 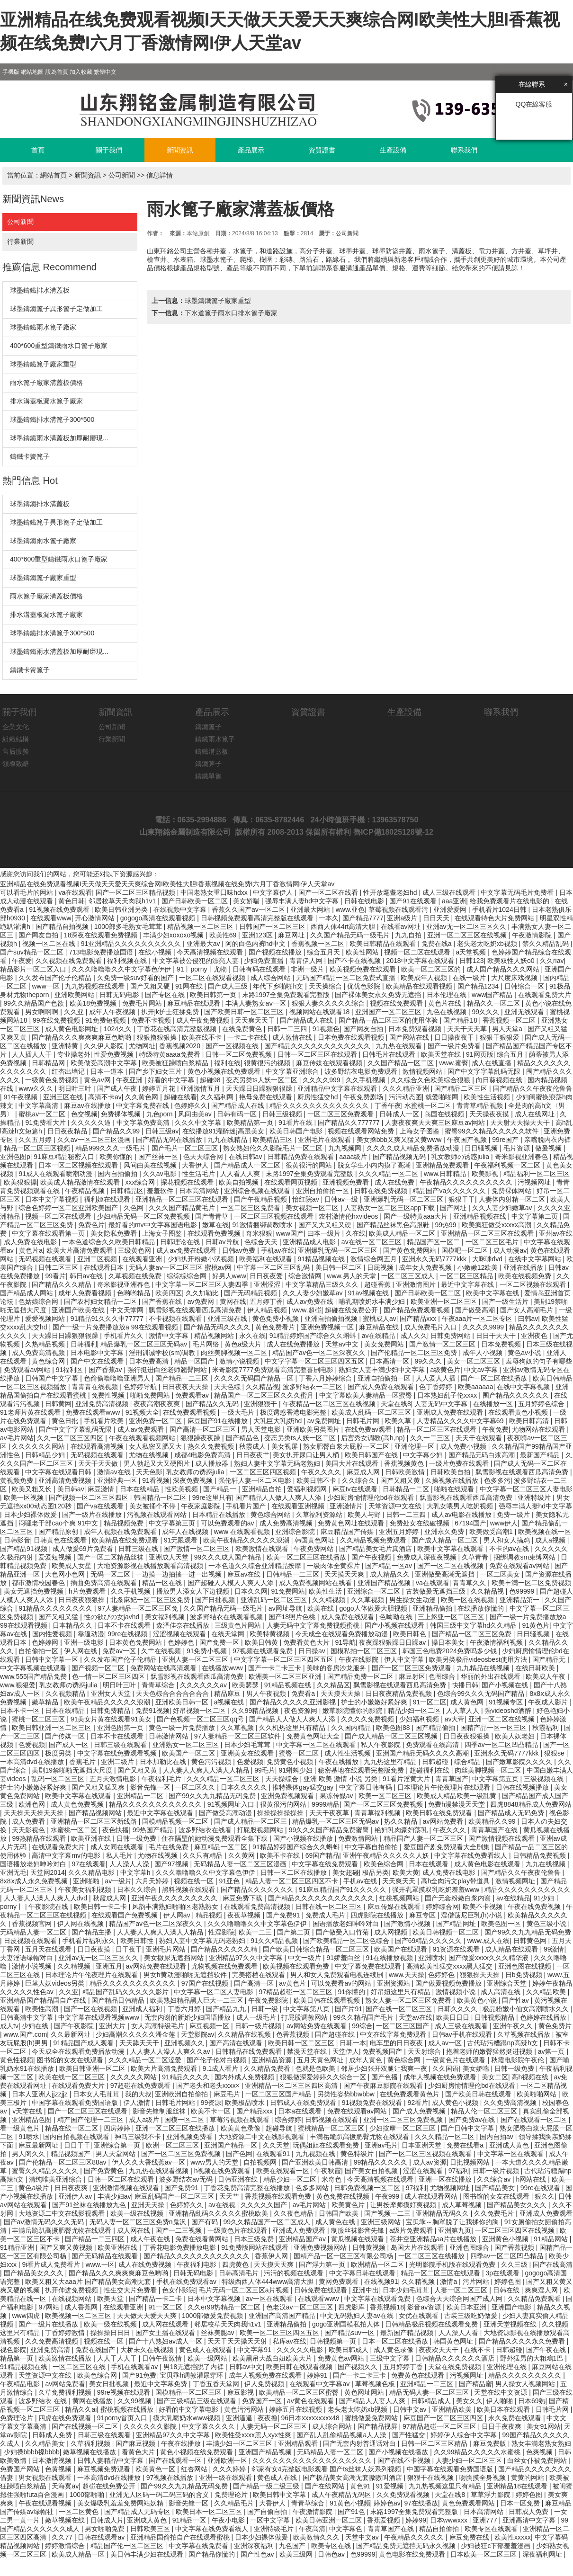 What do you see at coordinates (460, 1463) in the screenshot?
I see `一级片免费在线观看` at bounding box center [460, 1463].